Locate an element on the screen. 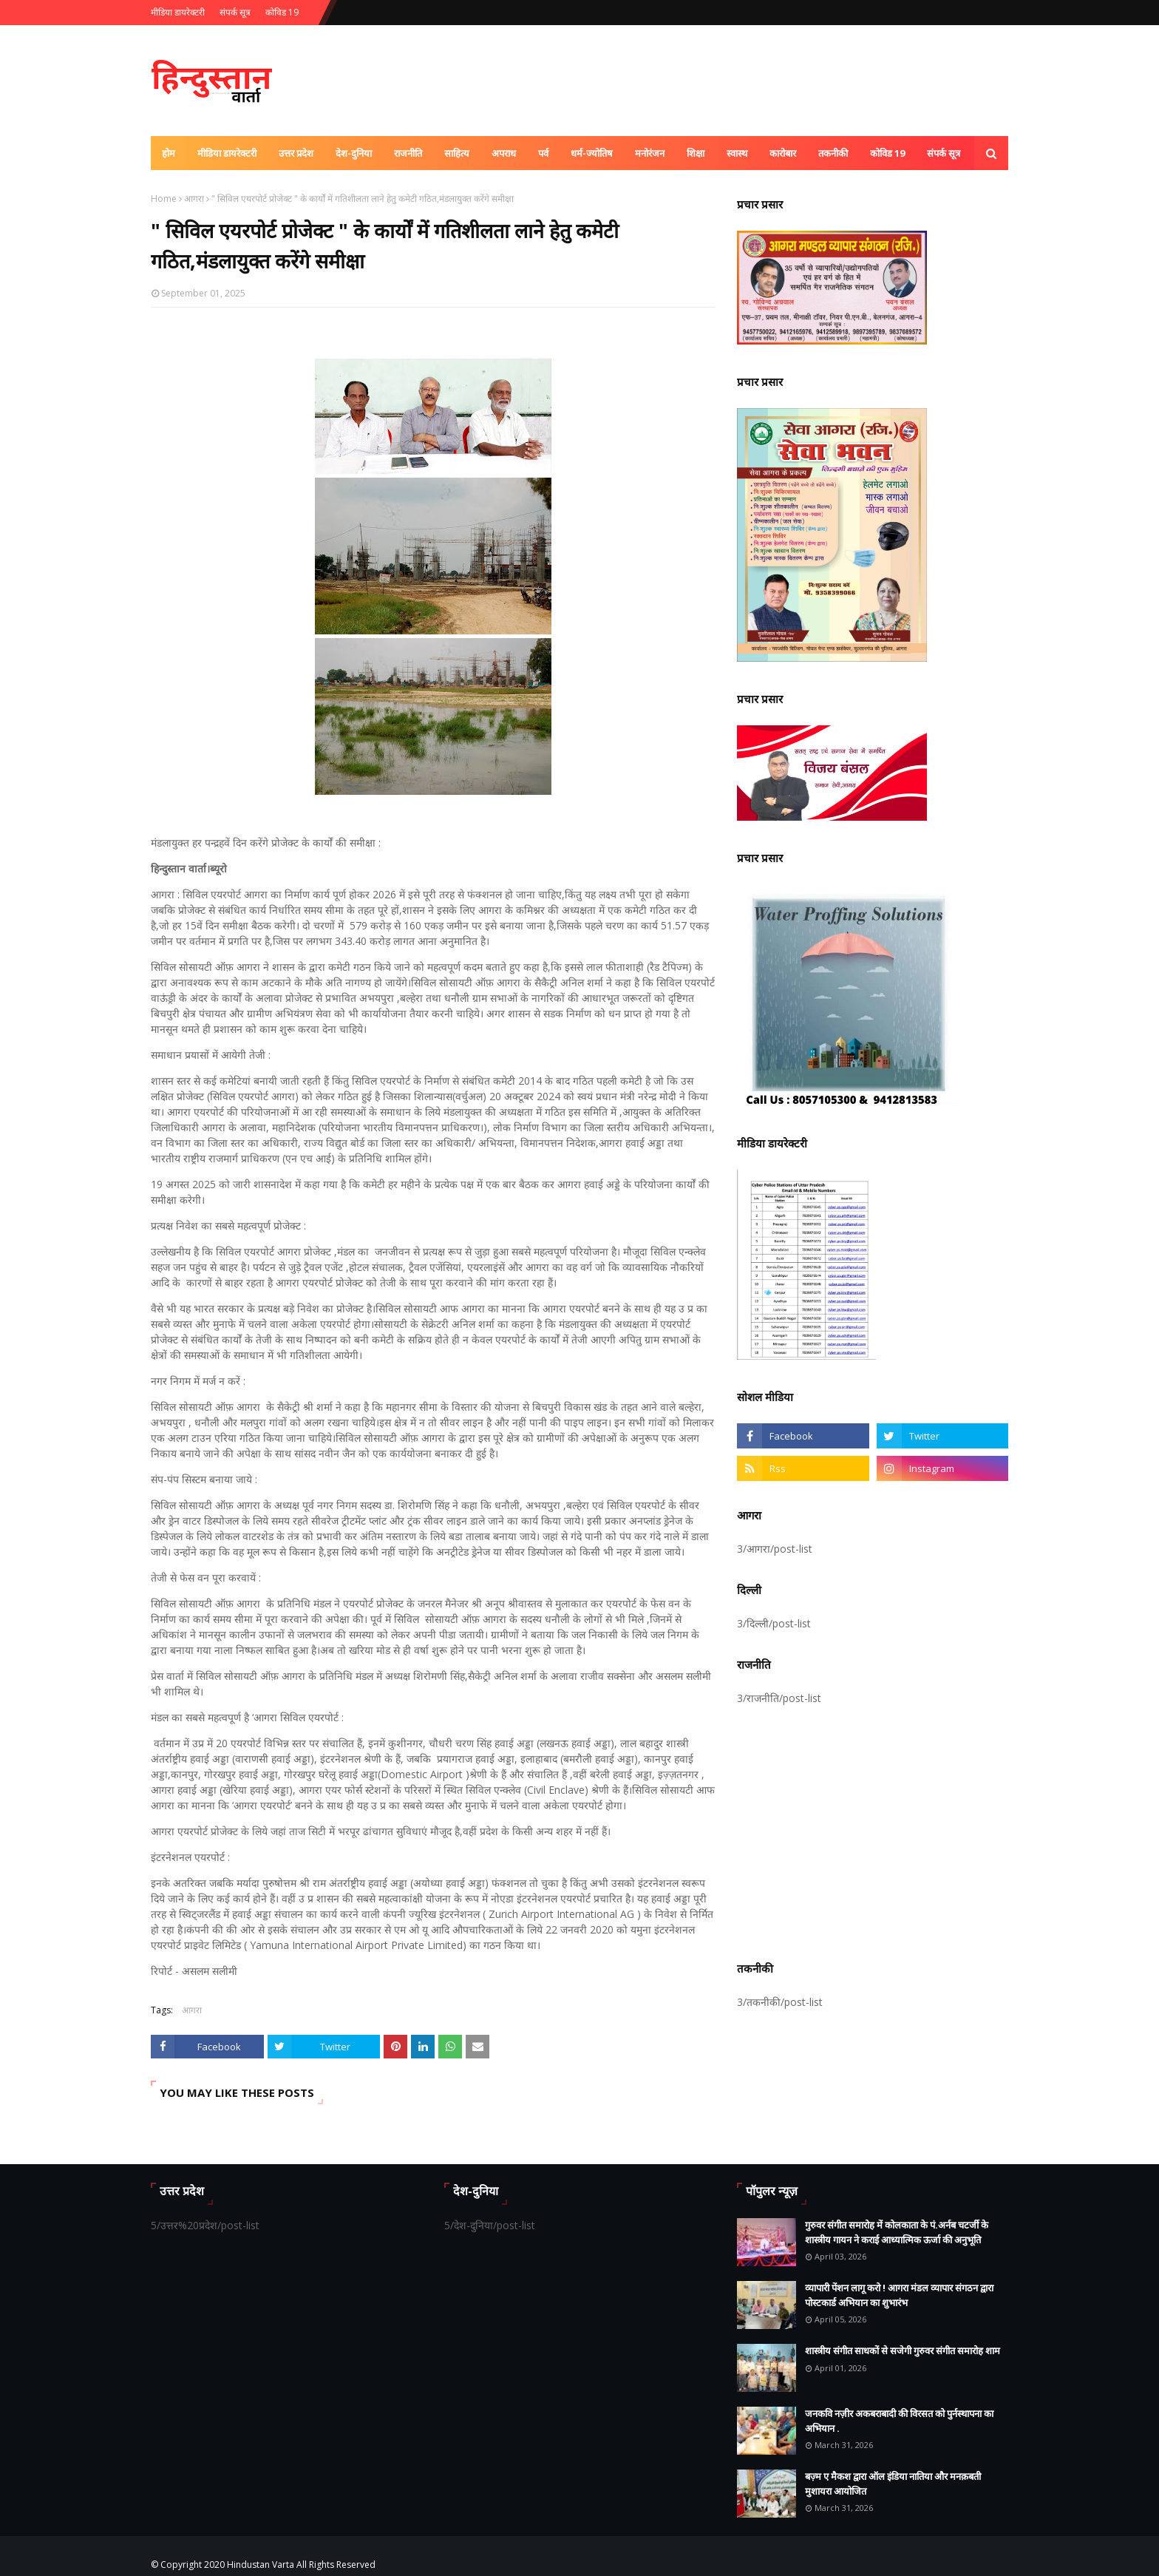 This screenshot has width=1159, height=2576. कारोबार [menuitem] is located at coordinates (782, 153).